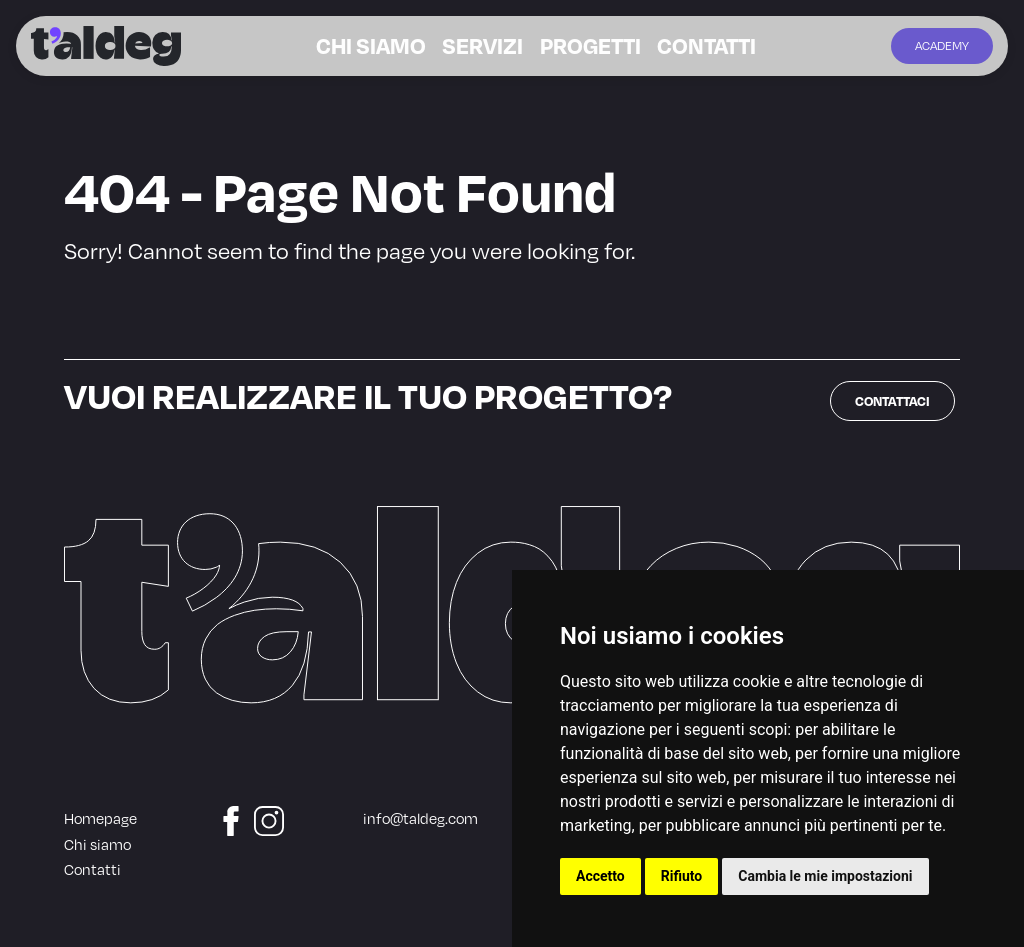 This screenshot has height=947, width=1024. What do you see at coordinates (100, 818) in the screenshot?
I see `Homepage` at bounding box center [100, 818].